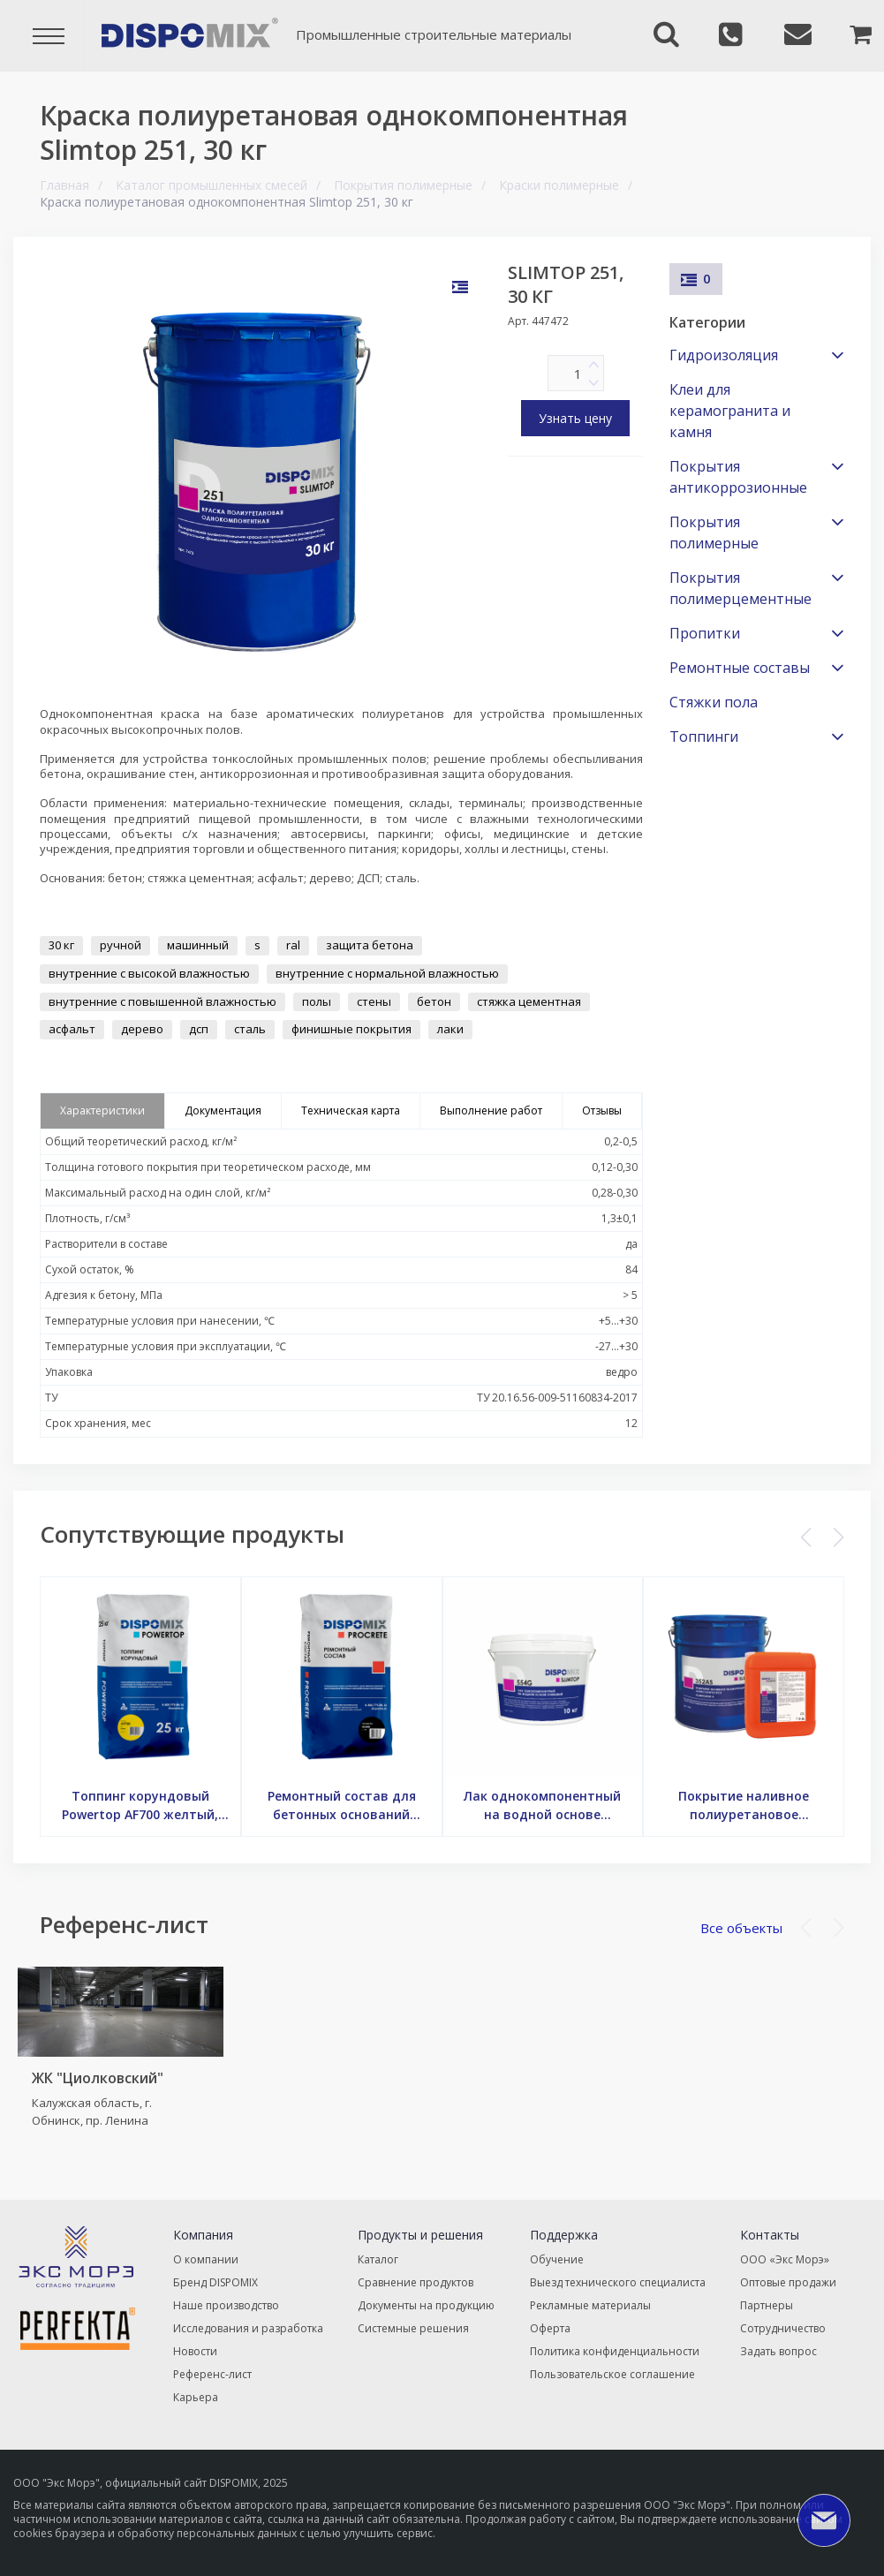 This screenshot has width=884, height=2576. Describe the element at coordinates (387, 973) in the screenshot. I see `внутренние с нормальной влажностью` at that location.